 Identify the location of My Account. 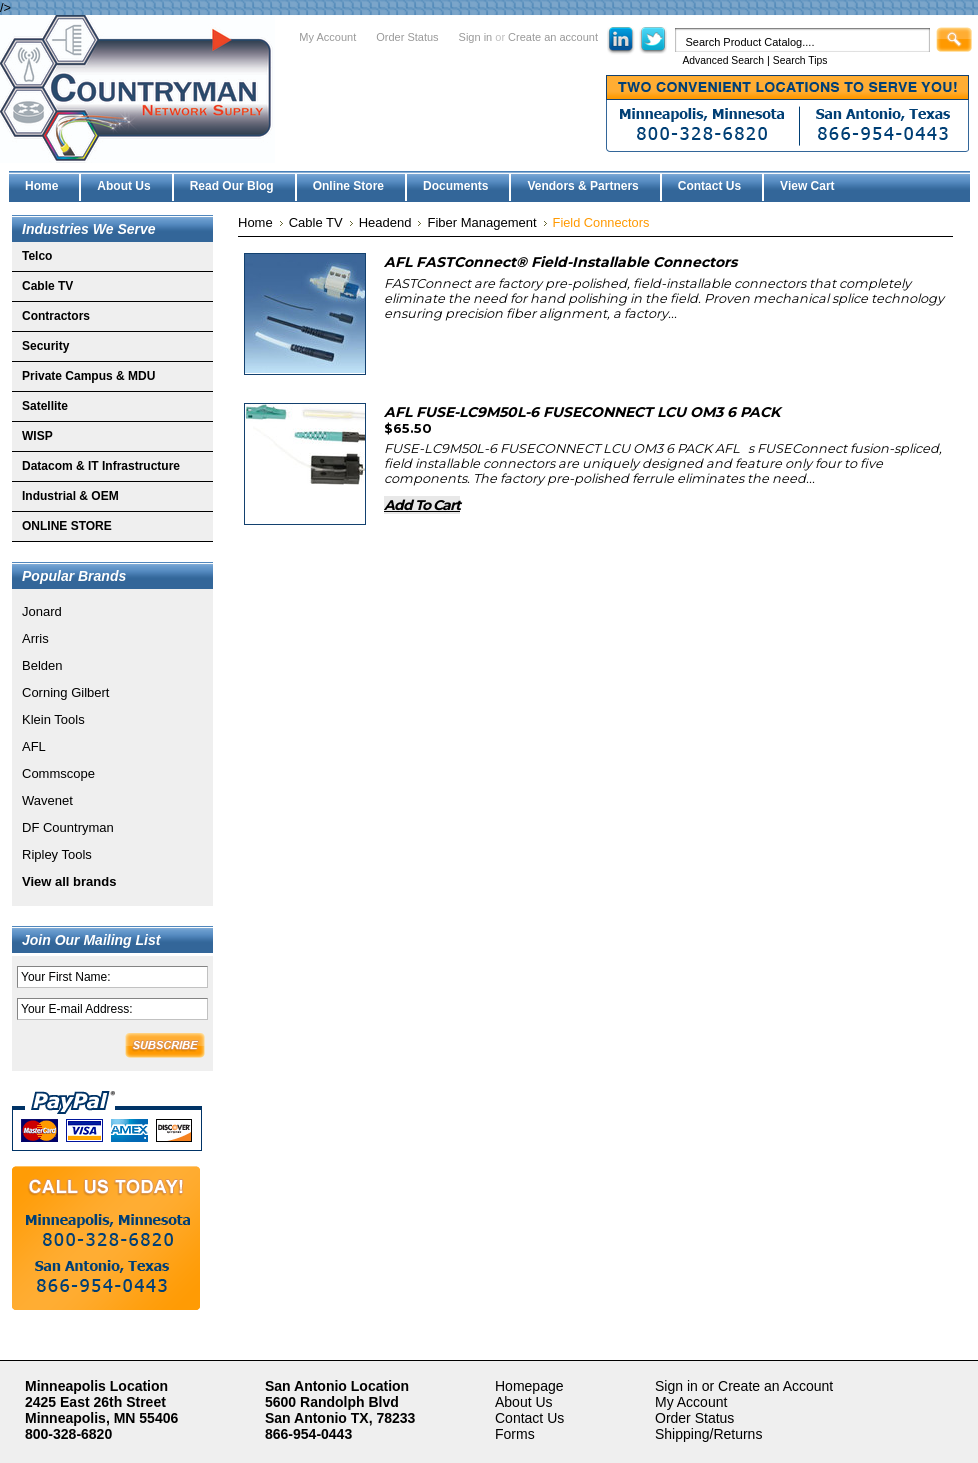
(327, 37).